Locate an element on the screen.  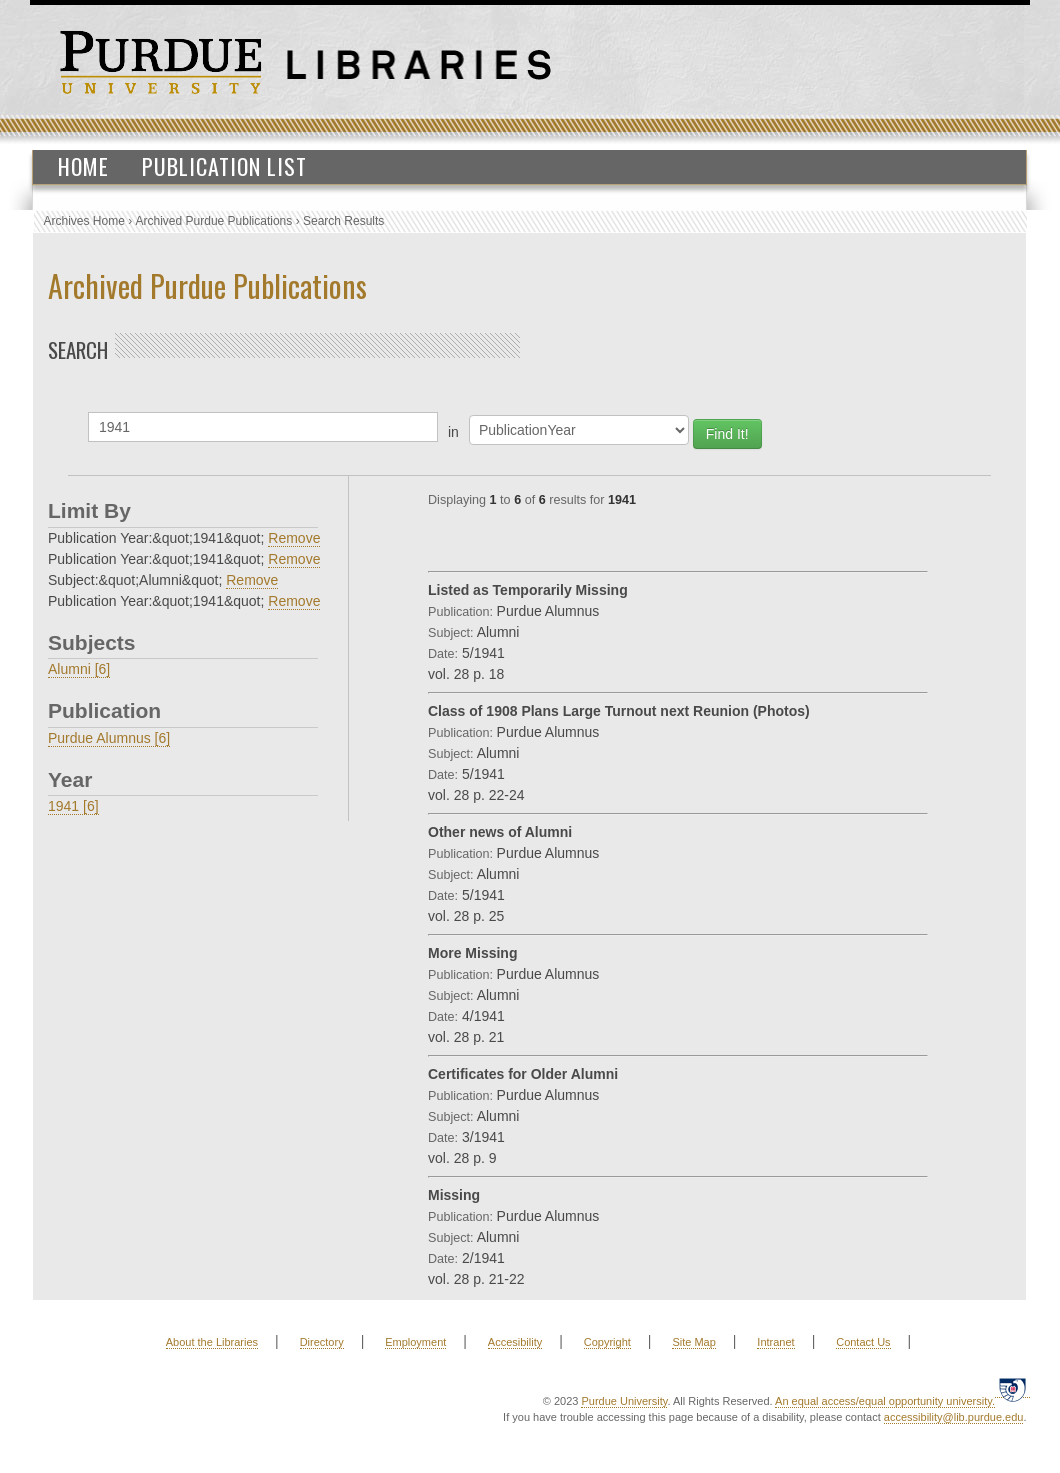
Purdue Alumnus [6] is located at coordinates (109, 738).